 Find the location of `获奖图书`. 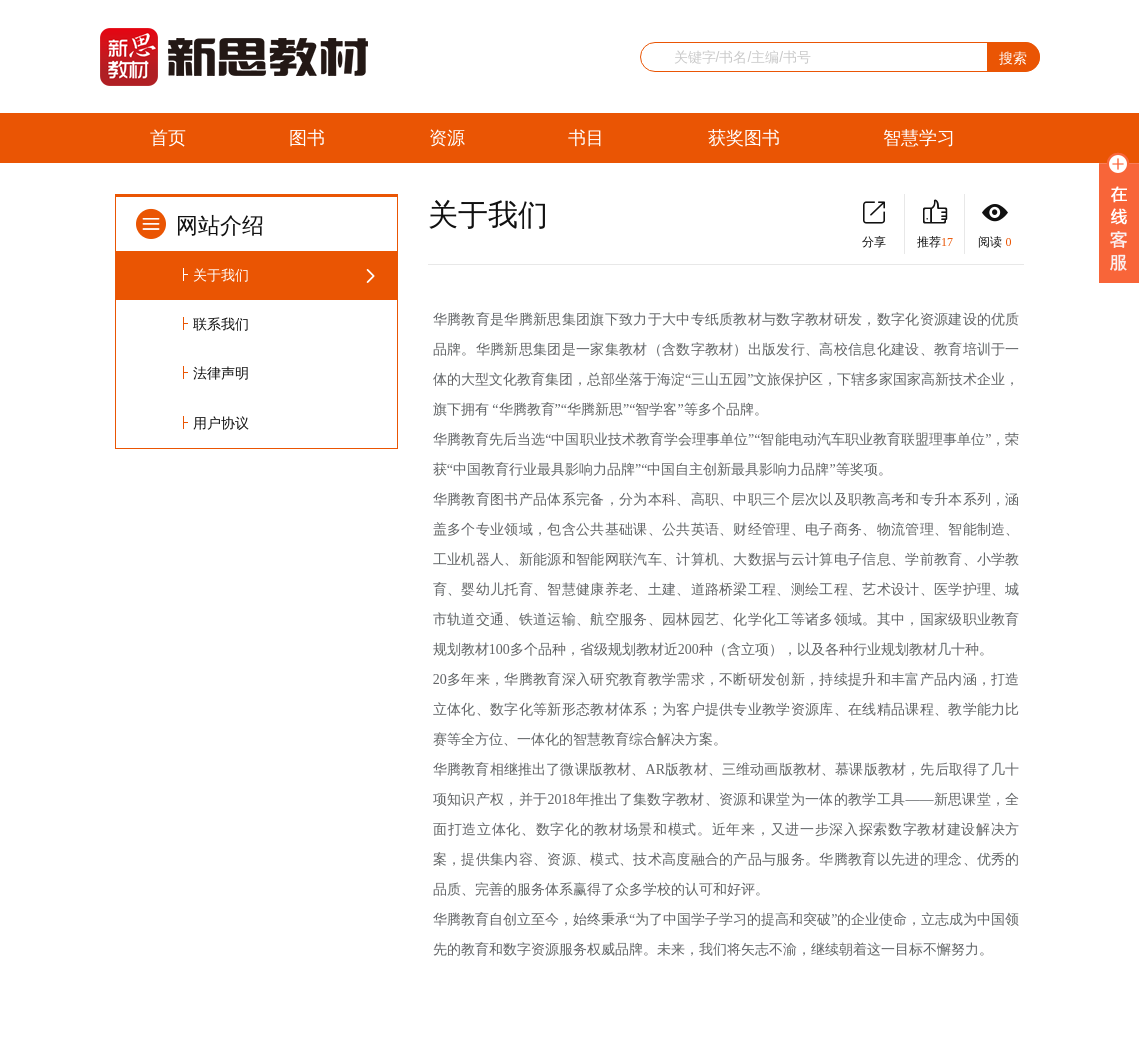

获奖图书 is located at coordinates (744, 138).